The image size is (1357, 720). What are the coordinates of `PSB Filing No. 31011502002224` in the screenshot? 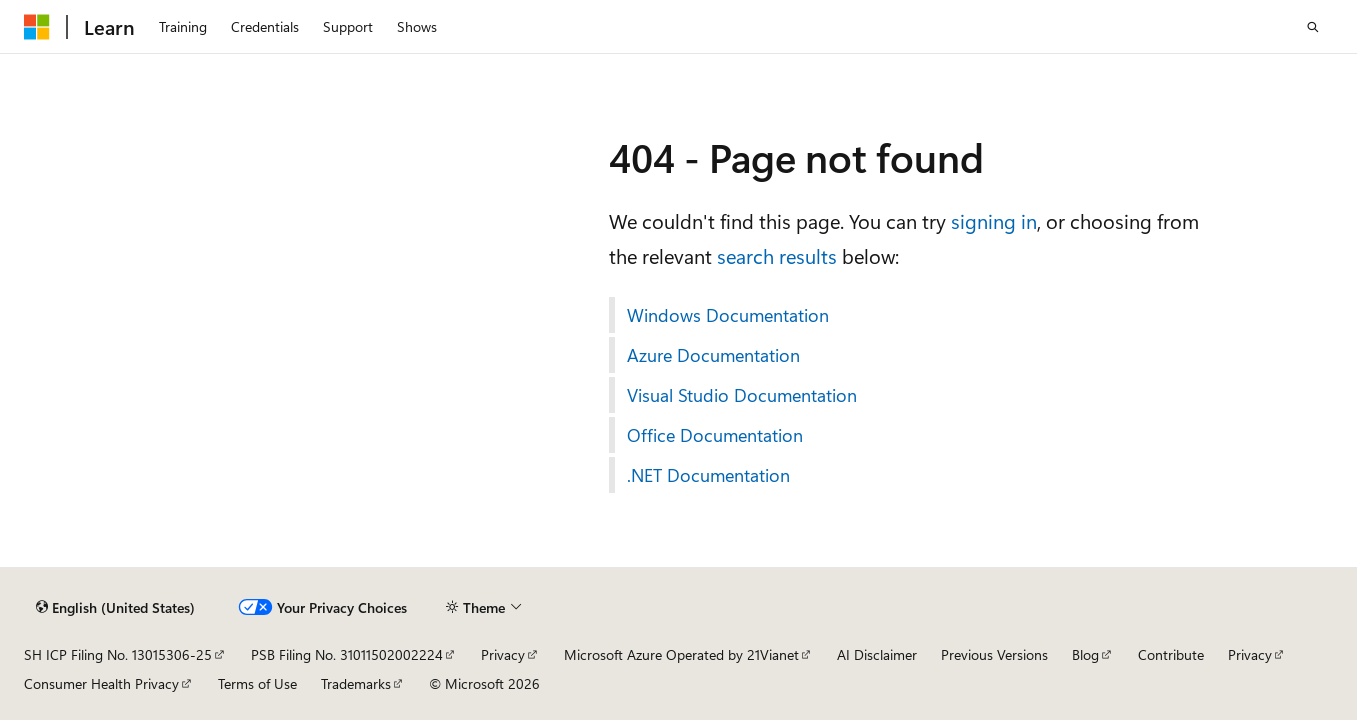 It's located at (347, 654).